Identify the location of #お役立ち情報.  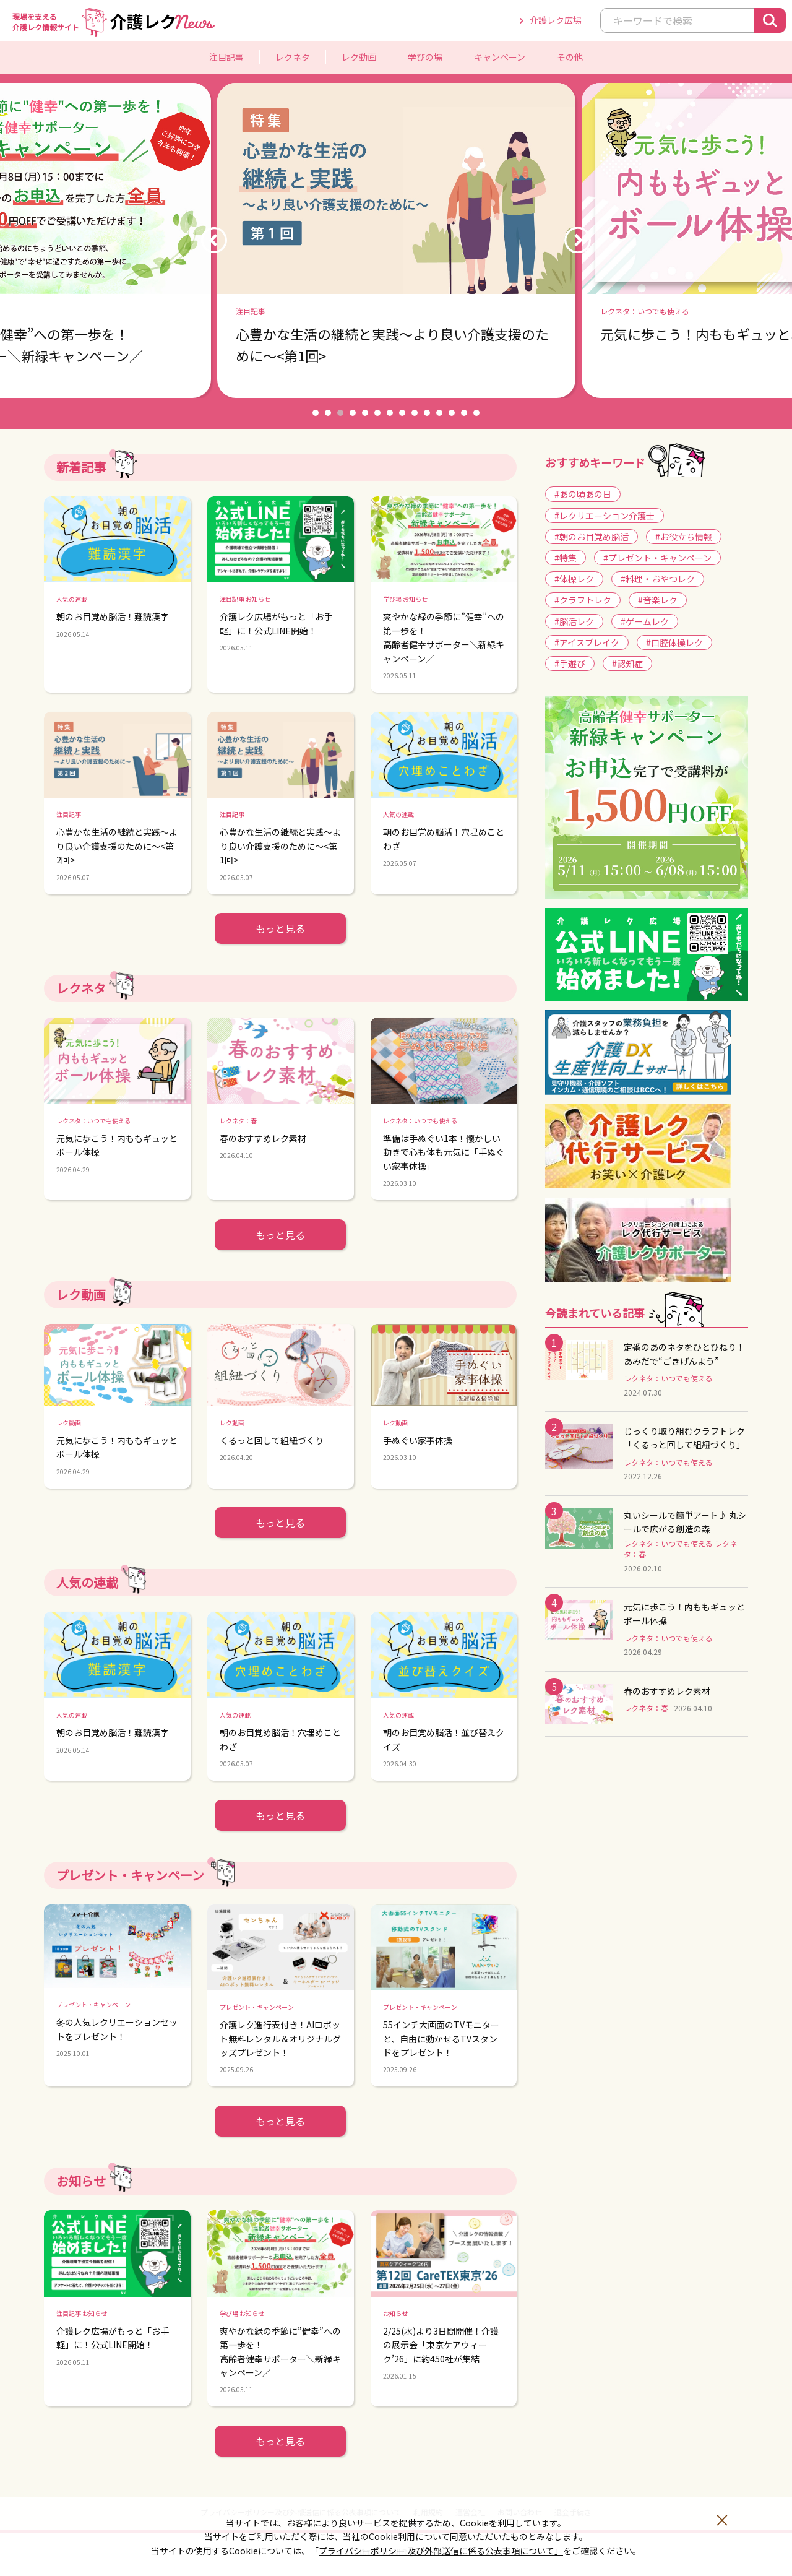
(683, 536).